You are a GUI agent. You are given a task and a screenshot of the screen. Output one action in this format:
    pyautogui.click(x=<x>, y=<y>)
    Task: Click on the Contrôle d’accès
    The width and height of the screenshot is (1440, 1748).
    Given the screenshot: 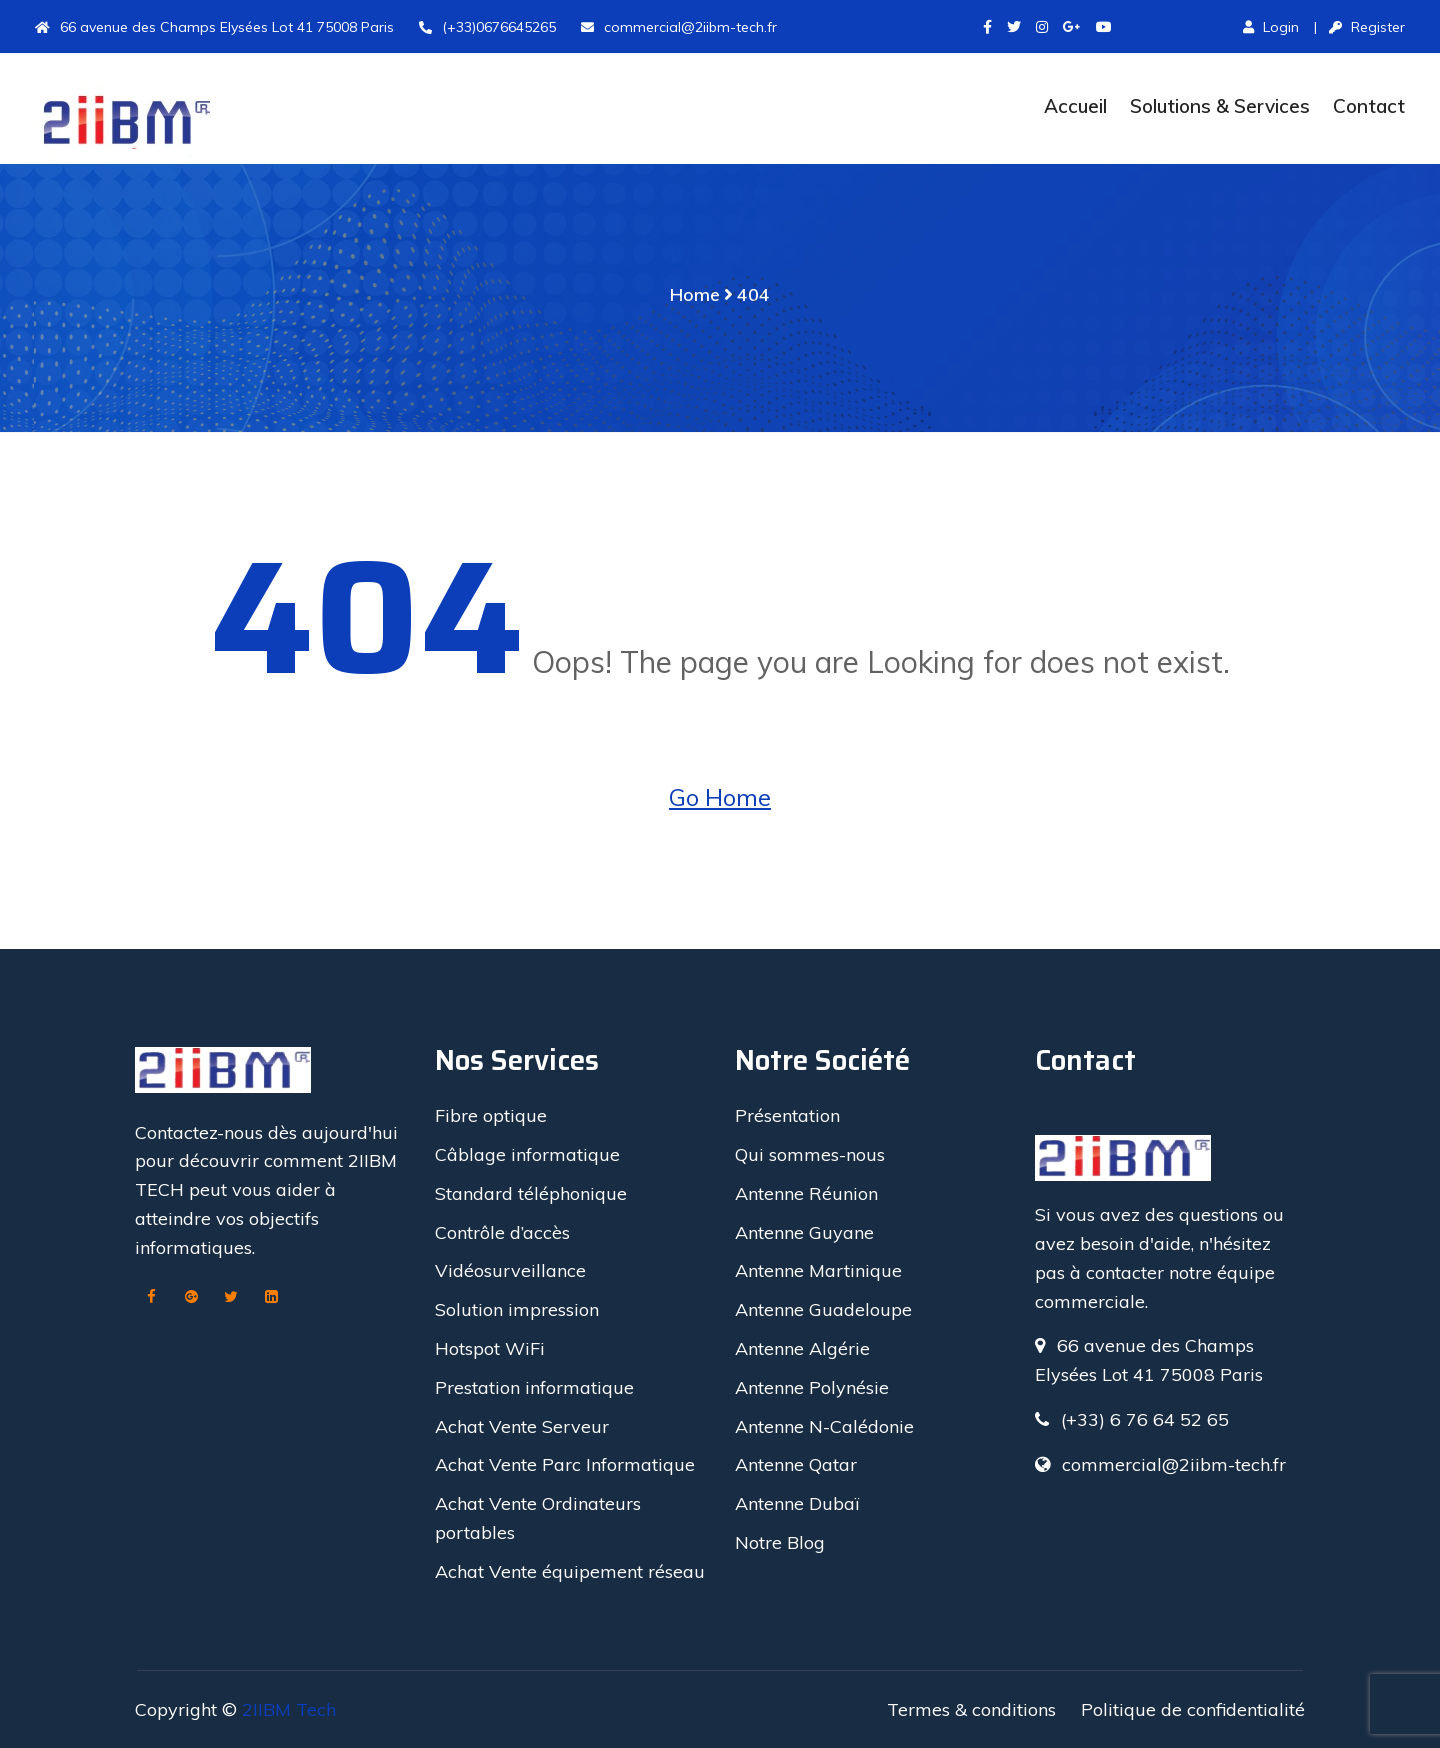 What is the action you would take?
    pyautogui.click(x=502, y=1232)
    